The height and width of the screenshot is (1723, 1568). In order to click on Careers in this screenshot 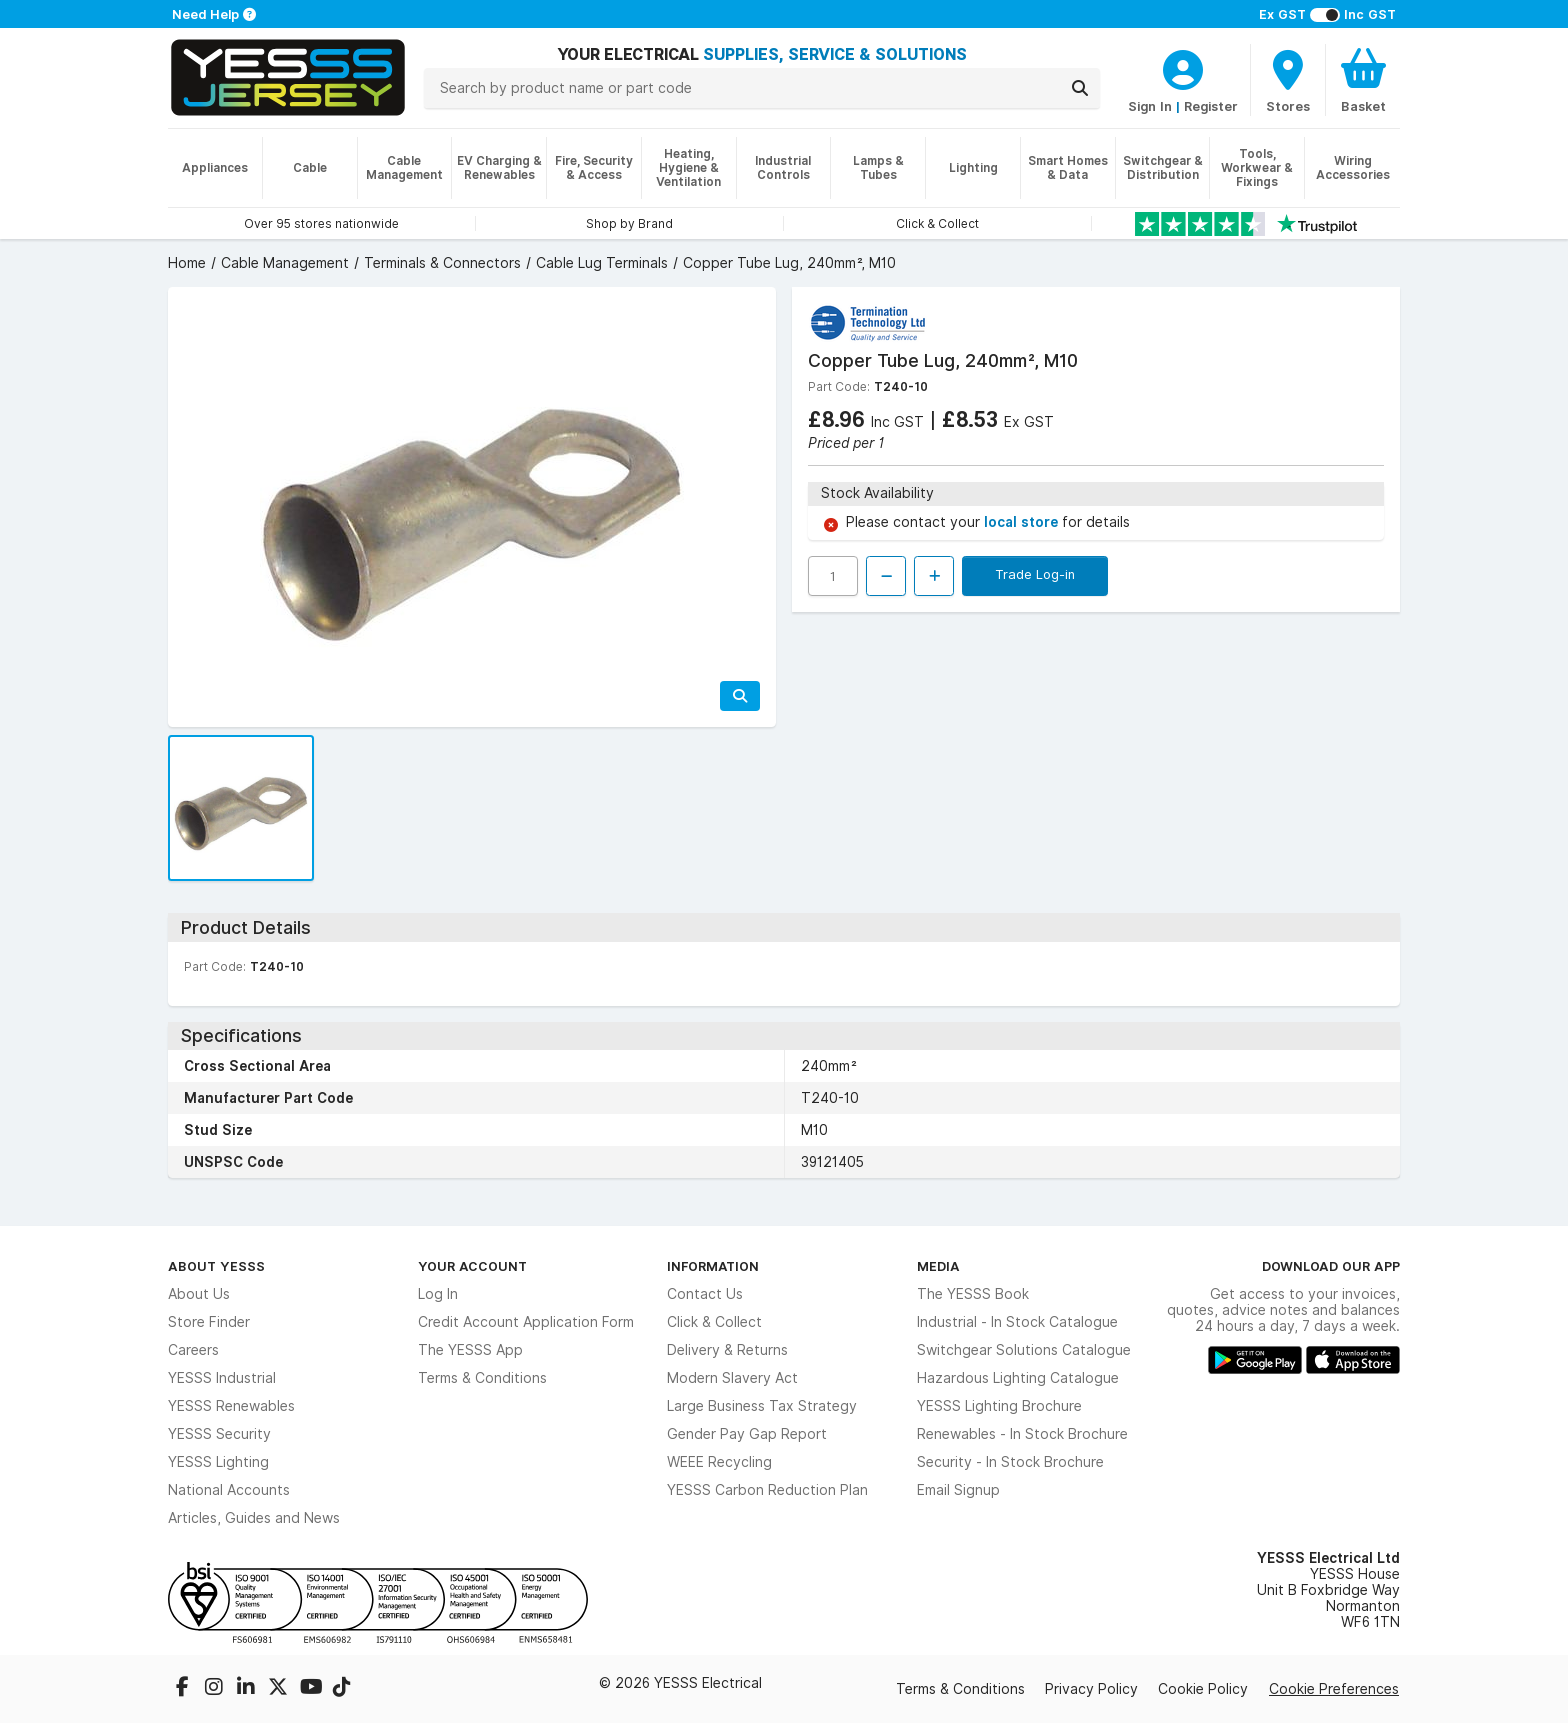, I will do `click(193, 1350)`.